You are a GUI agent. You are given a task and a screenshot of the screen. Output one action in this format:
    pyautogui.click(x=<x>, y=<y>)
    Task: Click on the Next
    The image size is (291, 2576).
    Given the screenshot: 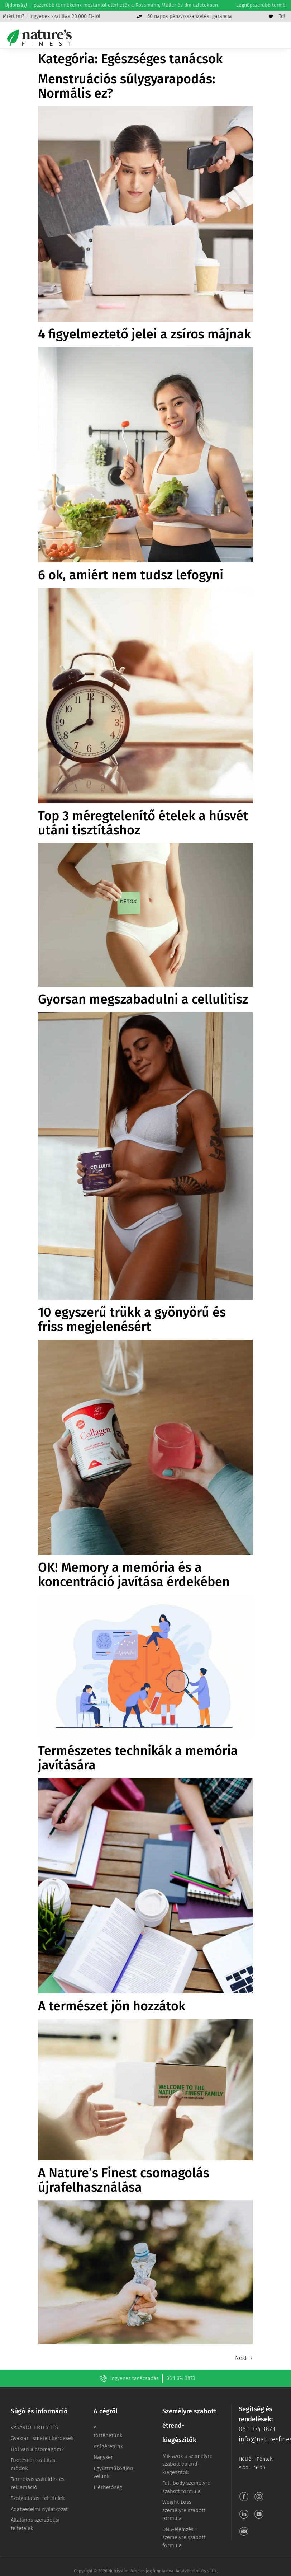 What is the action you would take?
    pyautogui.click(x=244, y=2358)
    